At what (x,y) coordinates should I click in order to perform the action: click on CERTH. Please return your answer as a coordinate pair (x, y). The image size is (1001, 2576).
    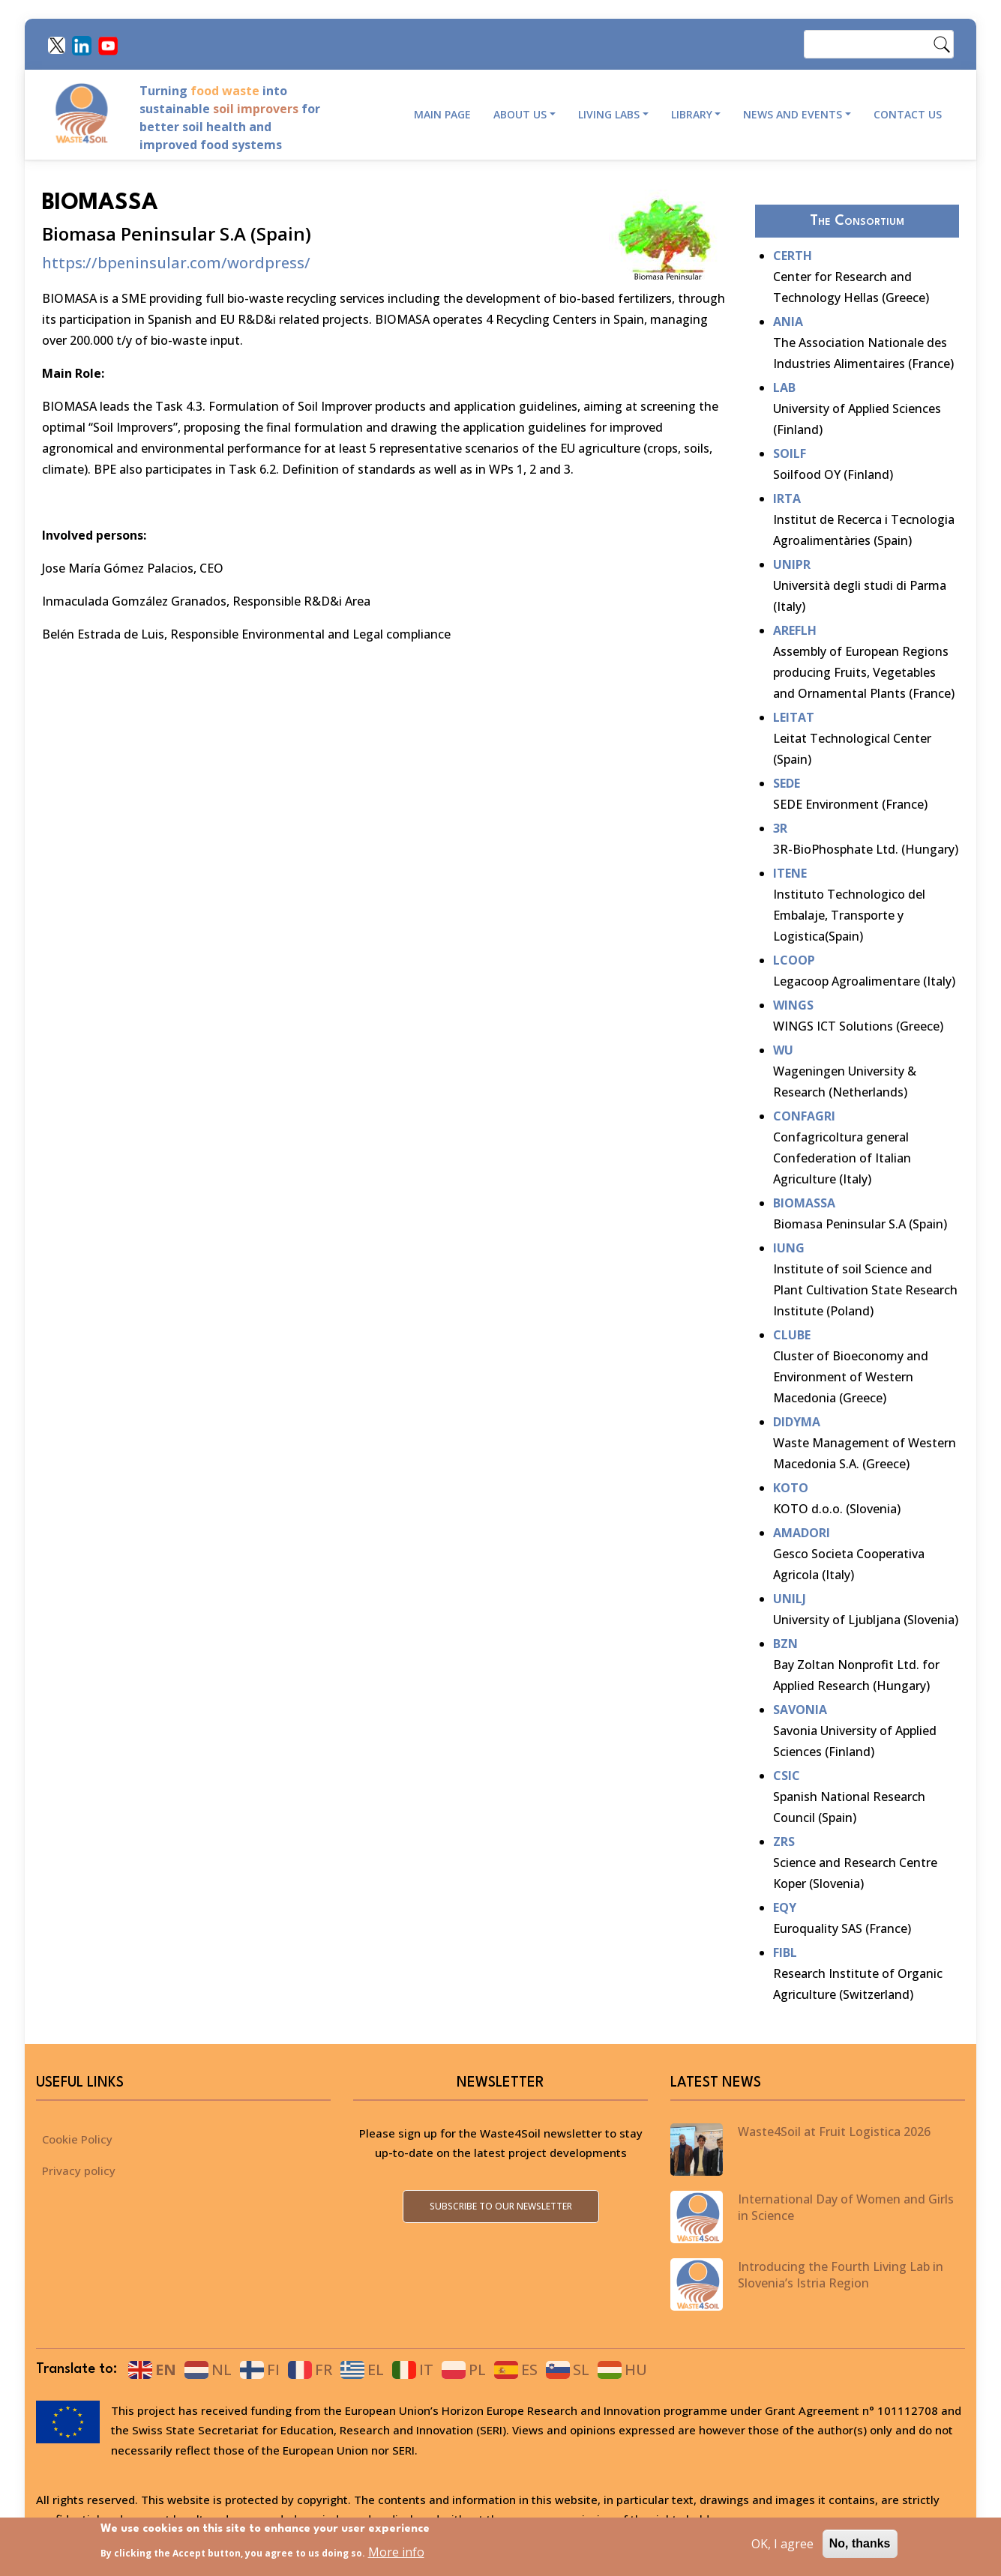
    Looking at the image, I should click on (792, 255).